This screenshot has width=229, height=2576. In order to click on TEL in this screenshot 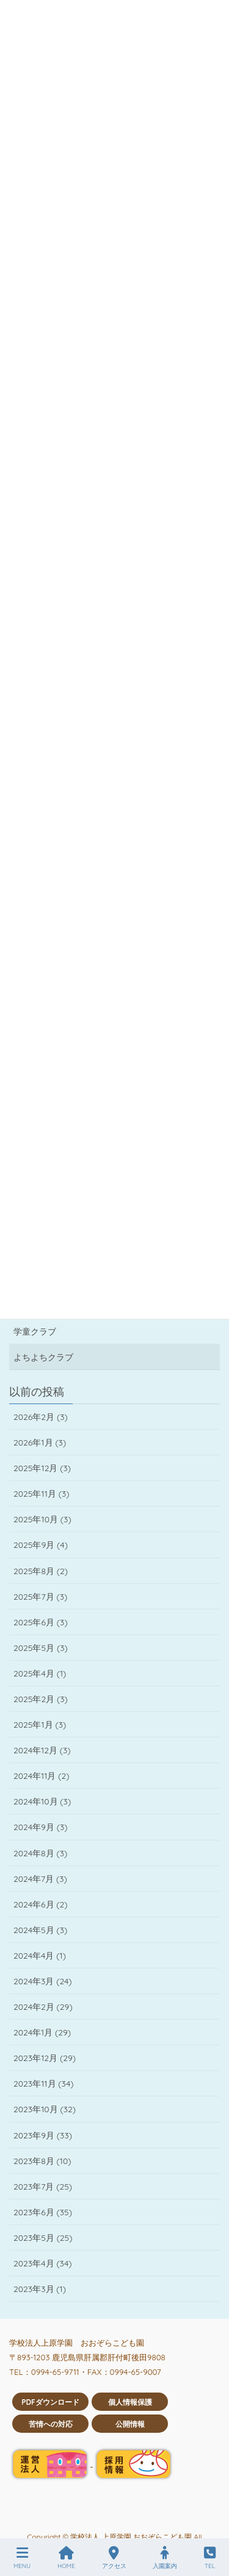, I will do `click(210, 2558)`.